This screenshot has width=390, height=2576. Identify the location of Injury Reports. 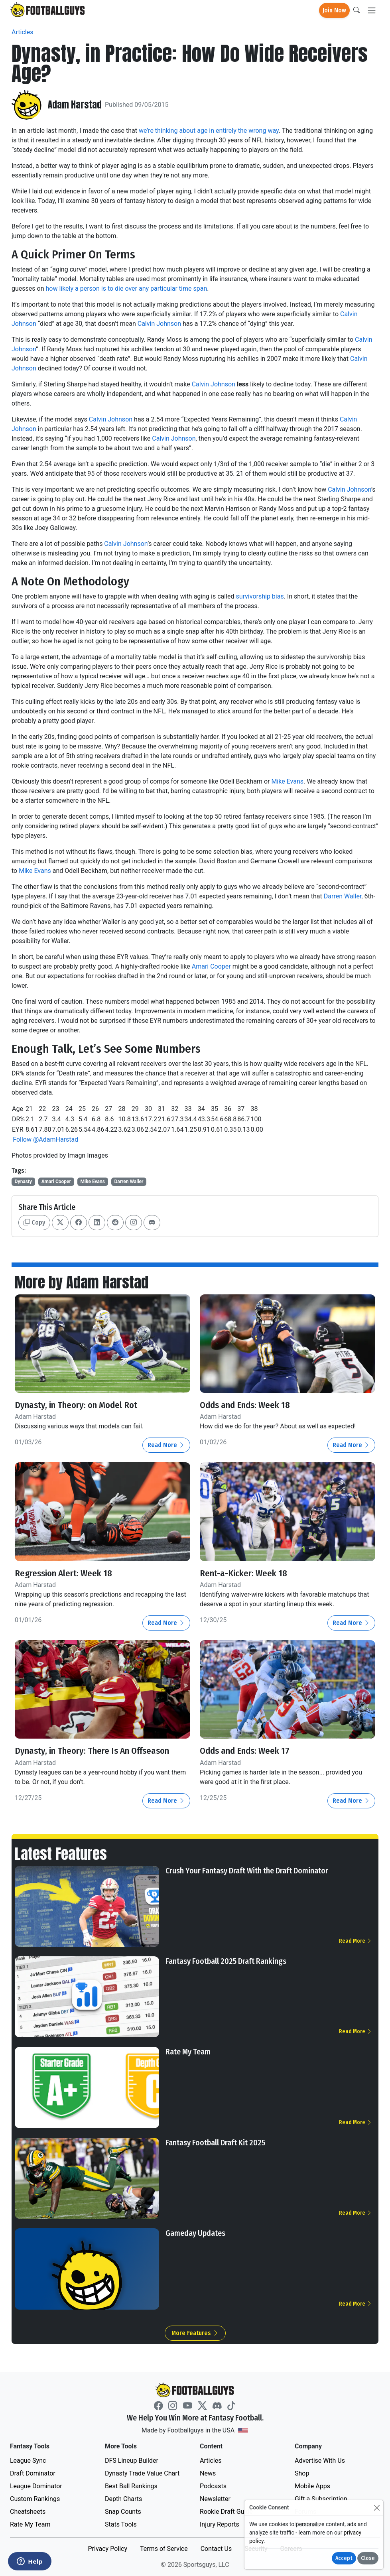
(219, 2524).